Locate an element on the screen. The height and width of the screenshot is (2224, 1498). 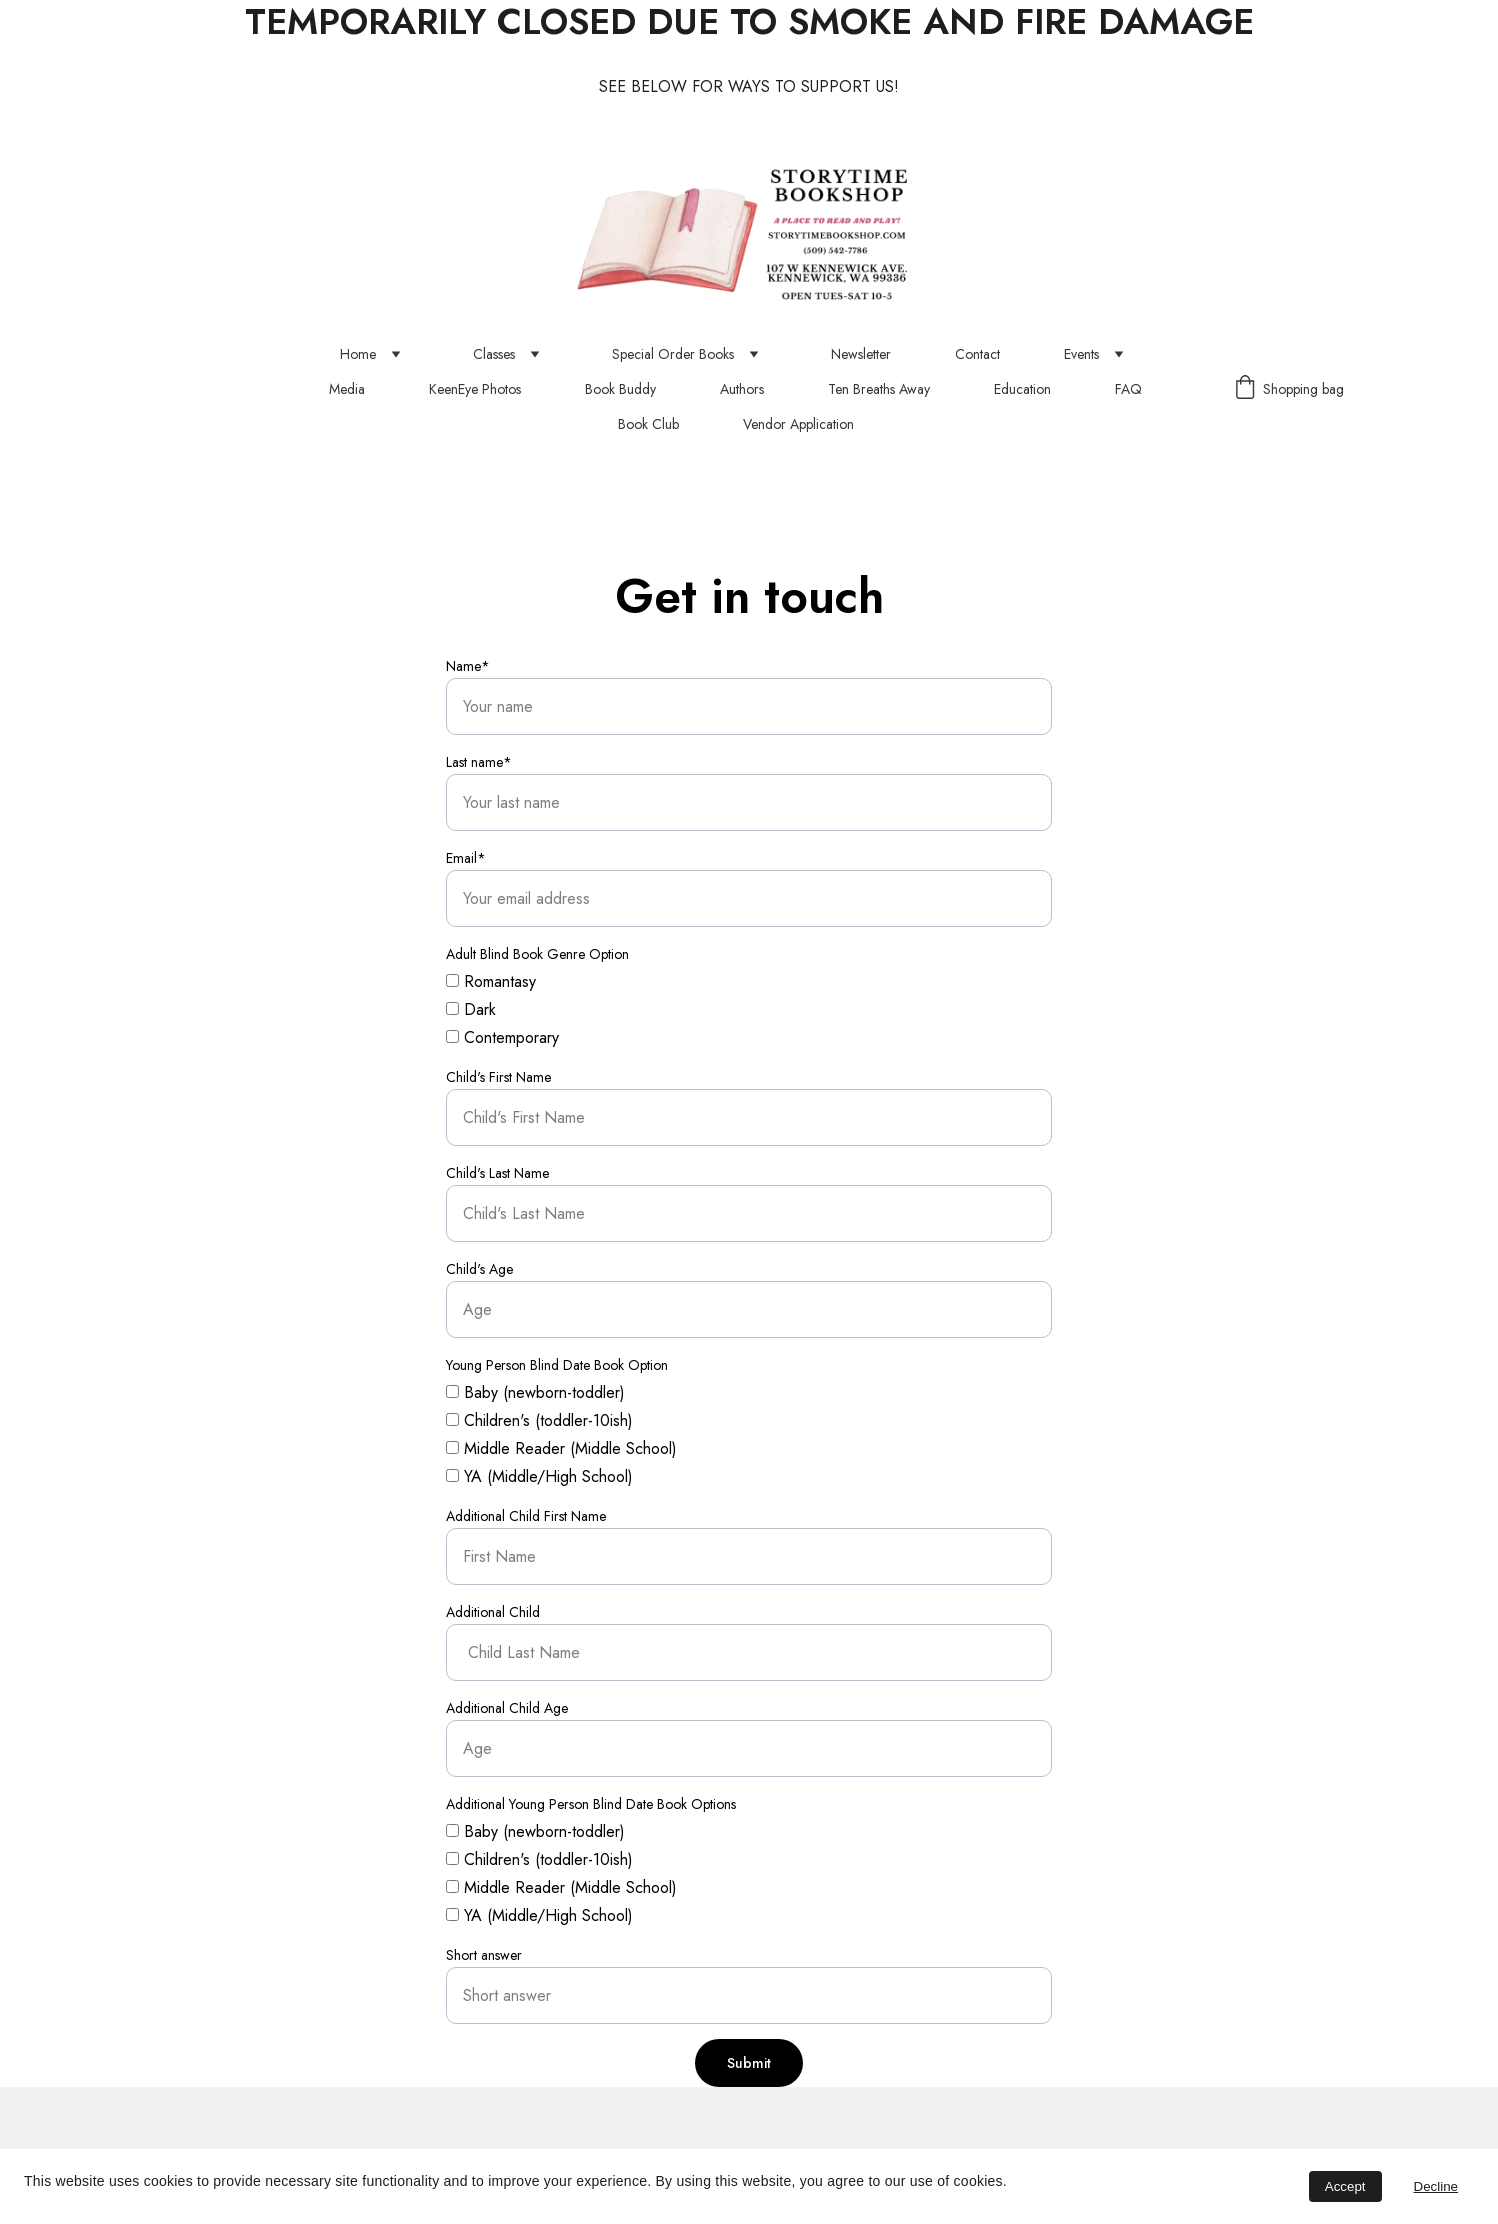
Special Order Books is located at coordinates (673, 354).